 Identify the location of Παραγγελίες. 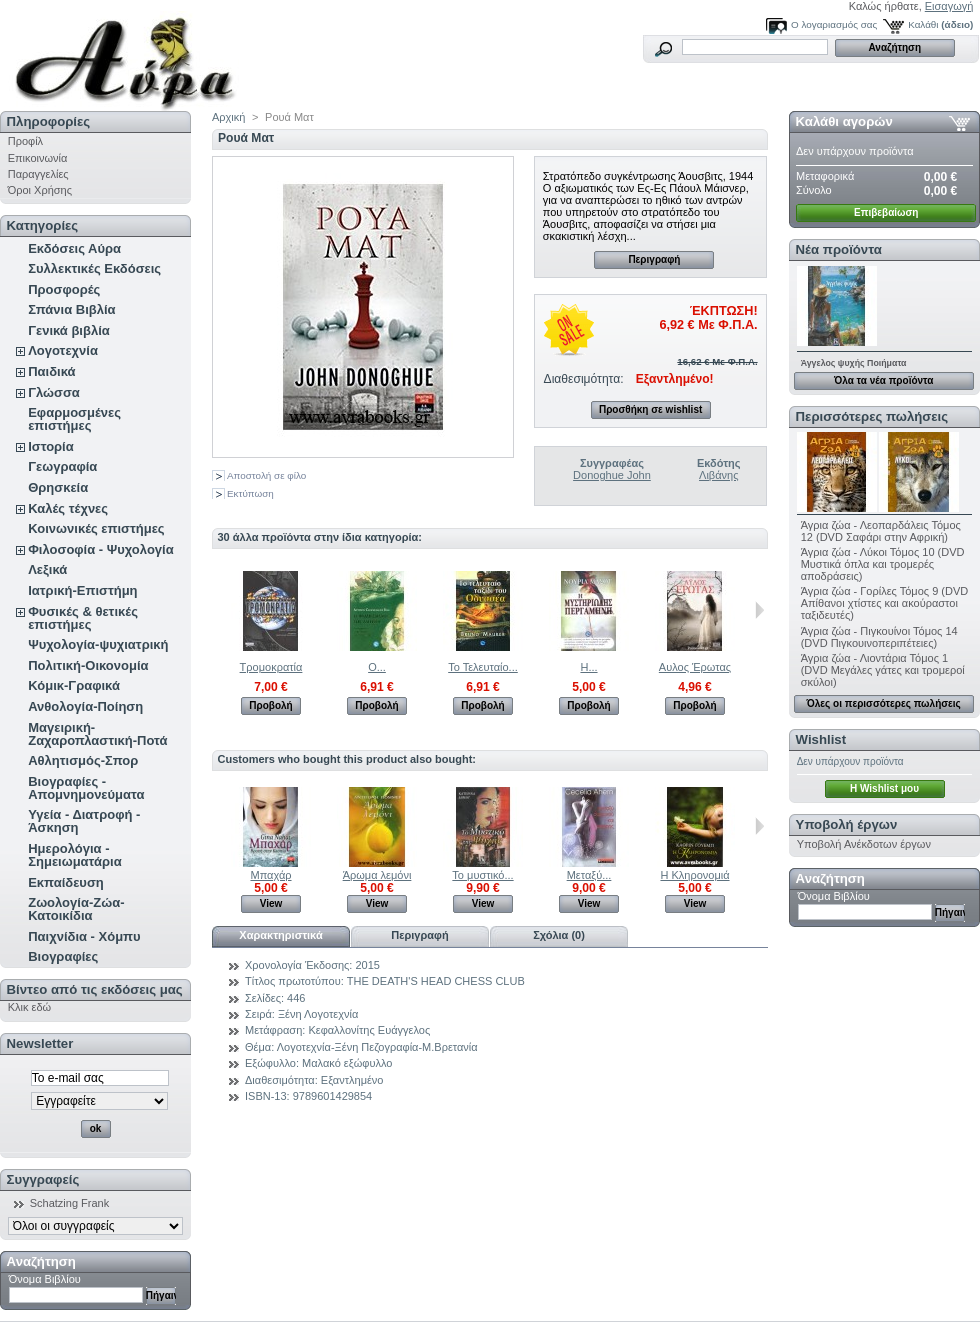
(38, 174).